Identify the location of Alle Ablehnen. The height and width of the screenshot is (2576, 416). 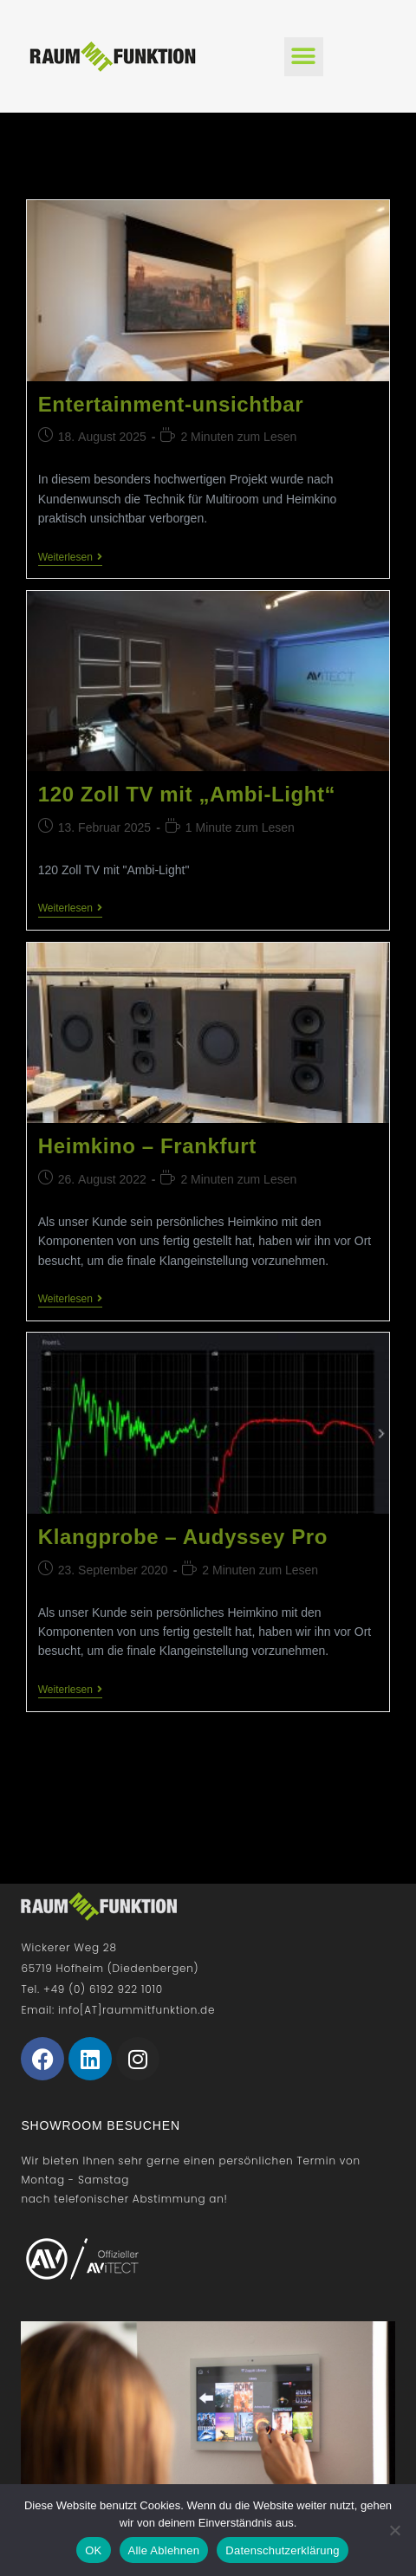
(164, 2550).